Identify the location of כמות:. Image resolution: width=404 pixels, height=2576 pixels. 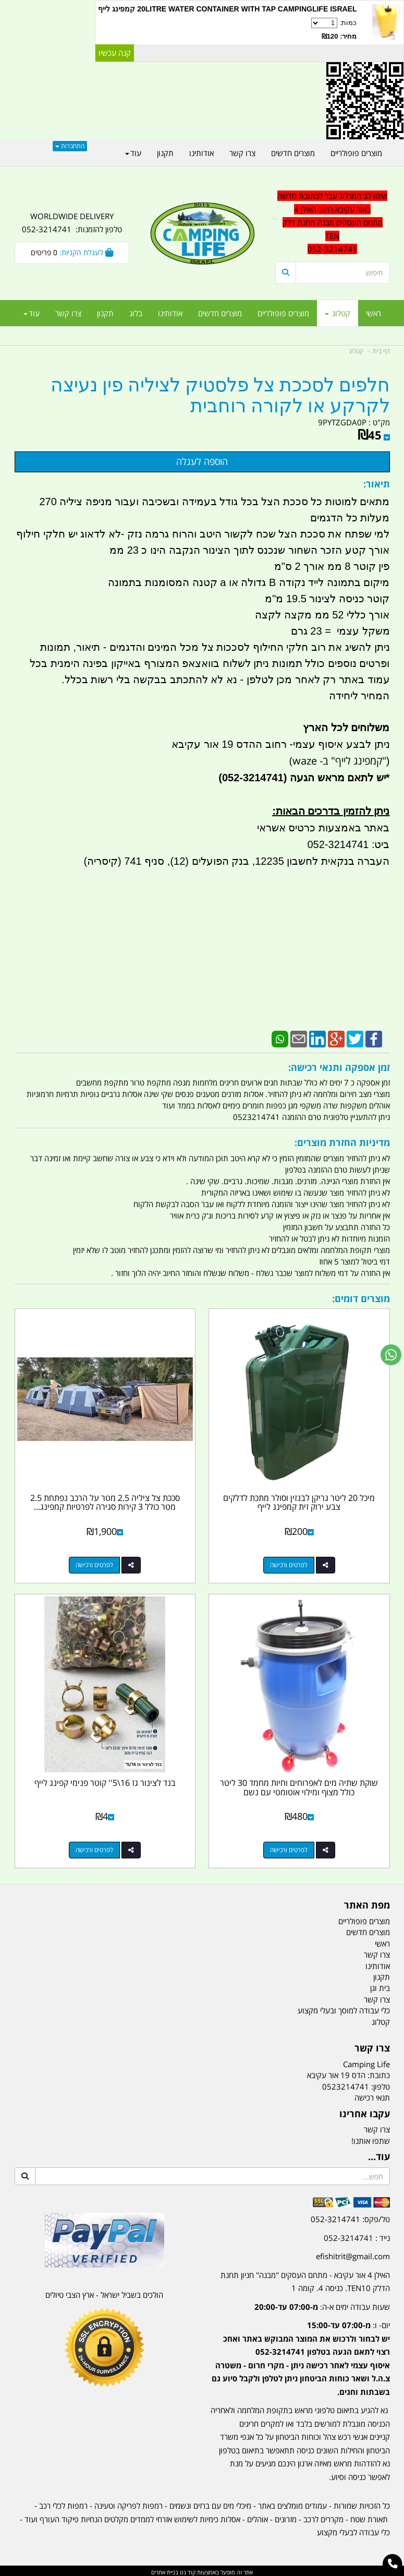
(227, 30).